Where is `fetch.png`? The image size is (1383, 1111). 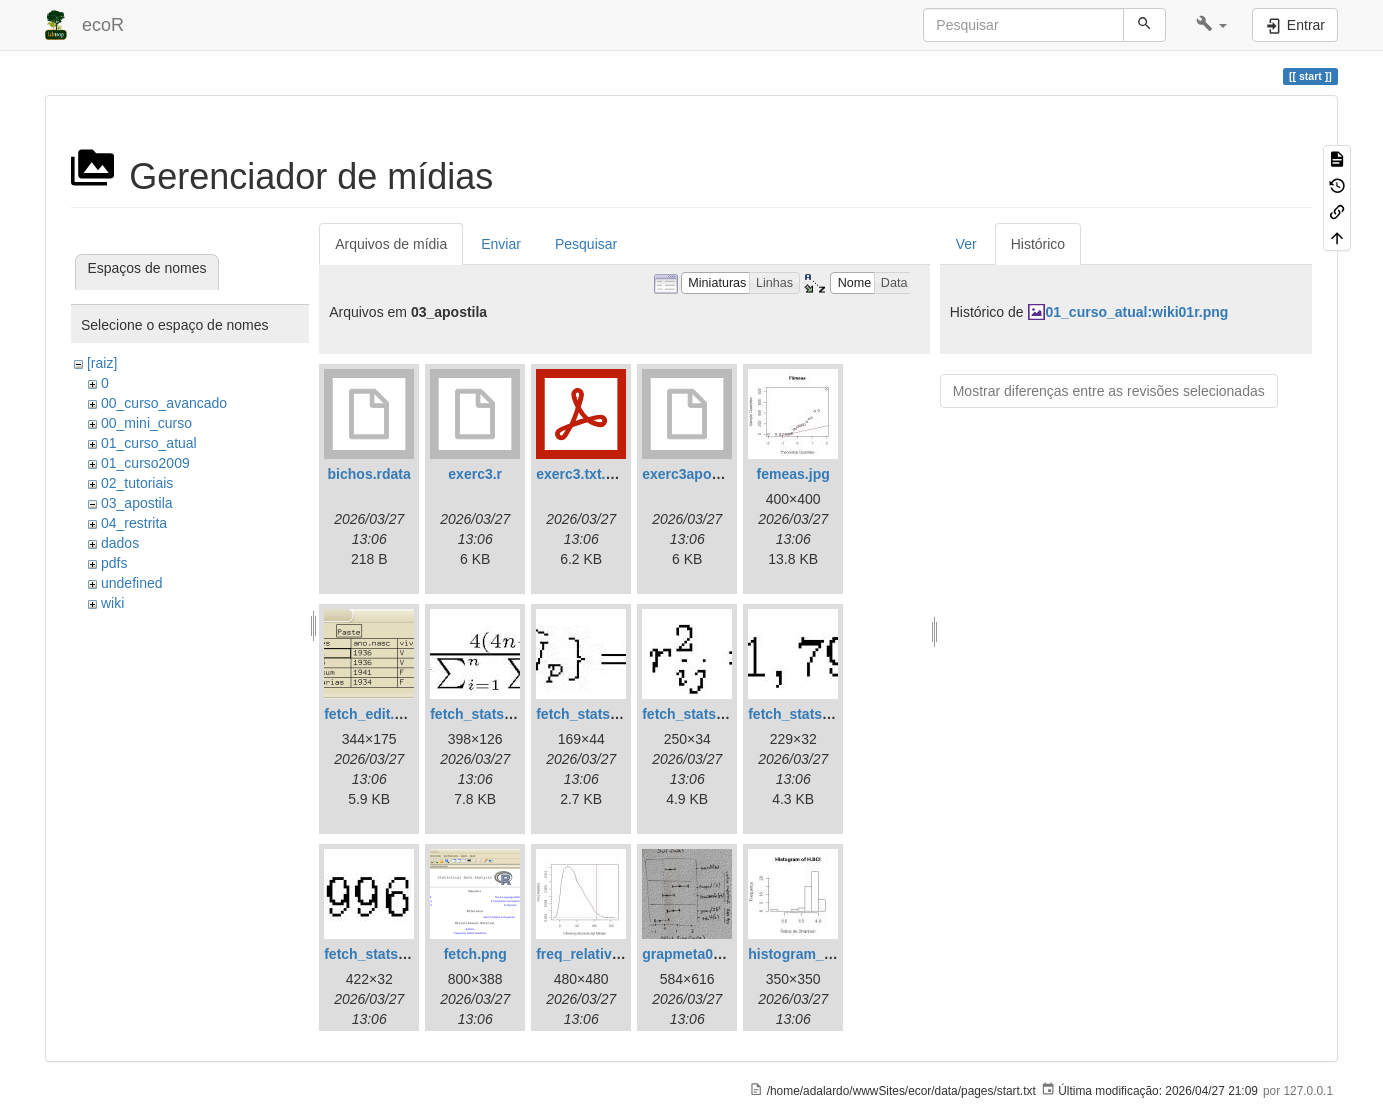 fetch.png is located at coordinates (475, 954).